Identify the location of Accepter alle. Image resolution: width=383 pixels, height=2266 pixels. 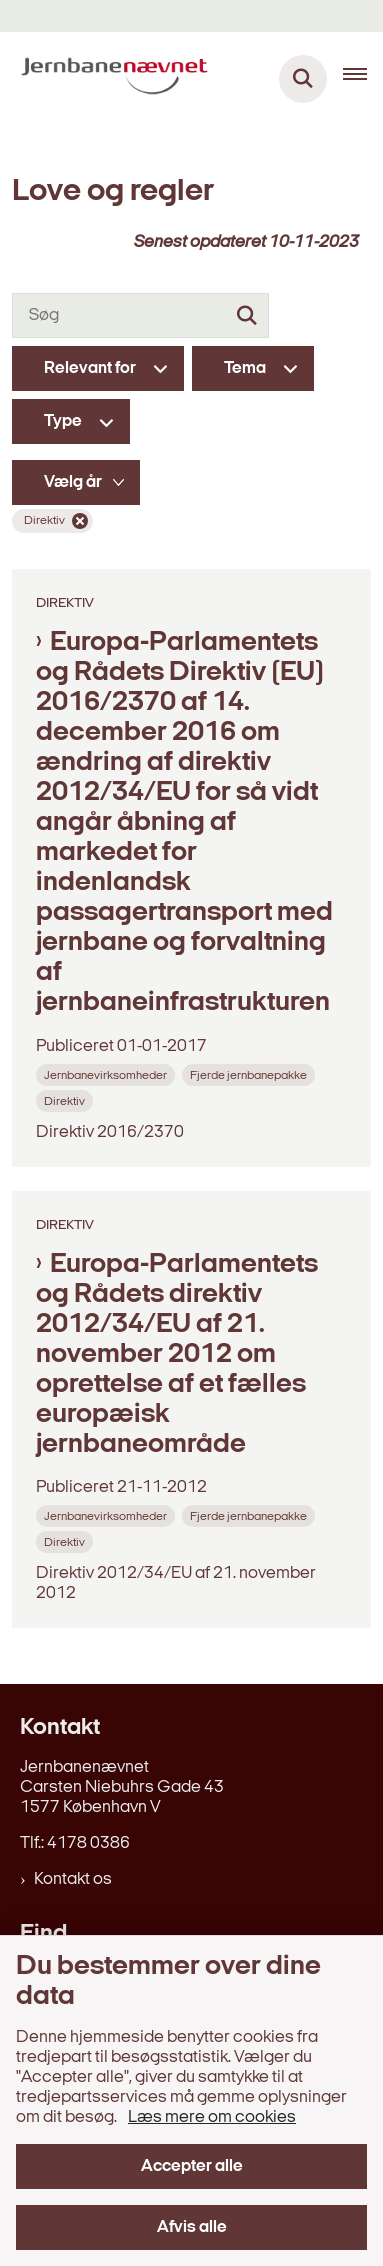
(192, 2166).